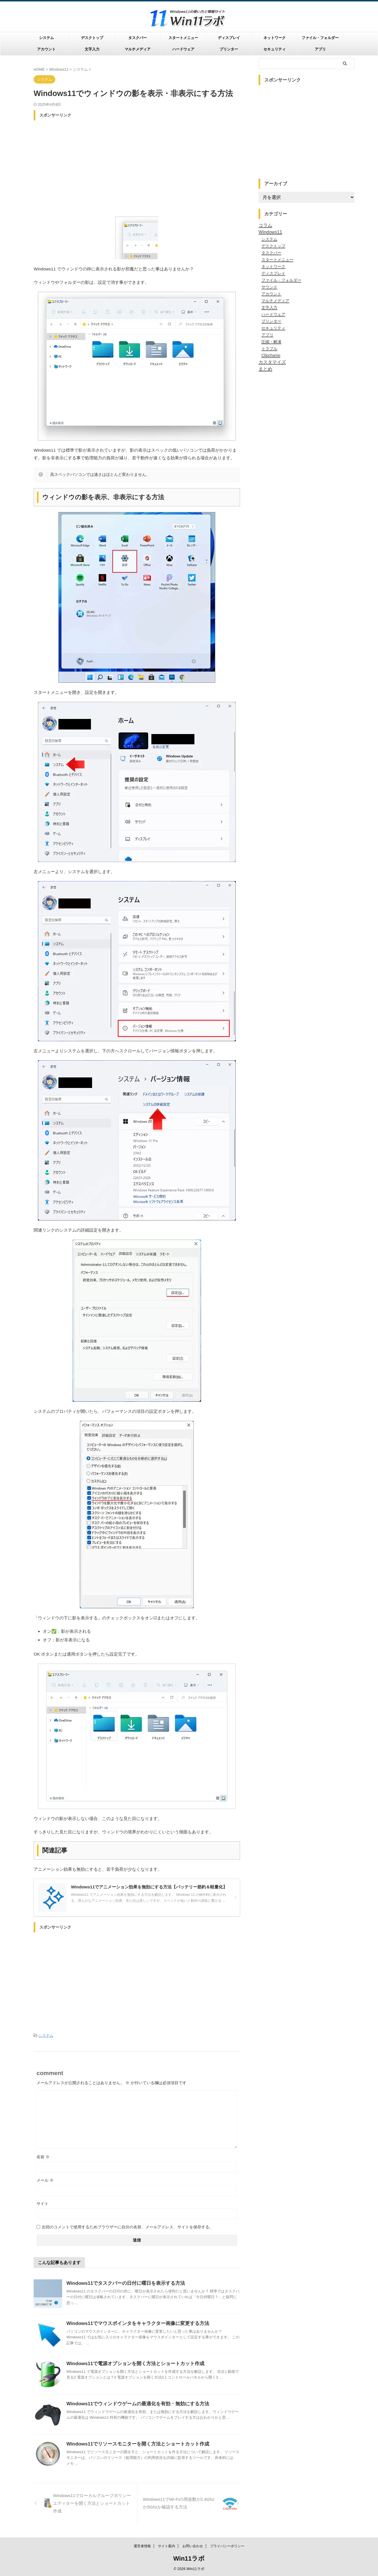  I want to click on 次回のコメントで使用するためブラウザーに自分の名前、メールアドレス、サイトを保存する。, so click(127, 2226).